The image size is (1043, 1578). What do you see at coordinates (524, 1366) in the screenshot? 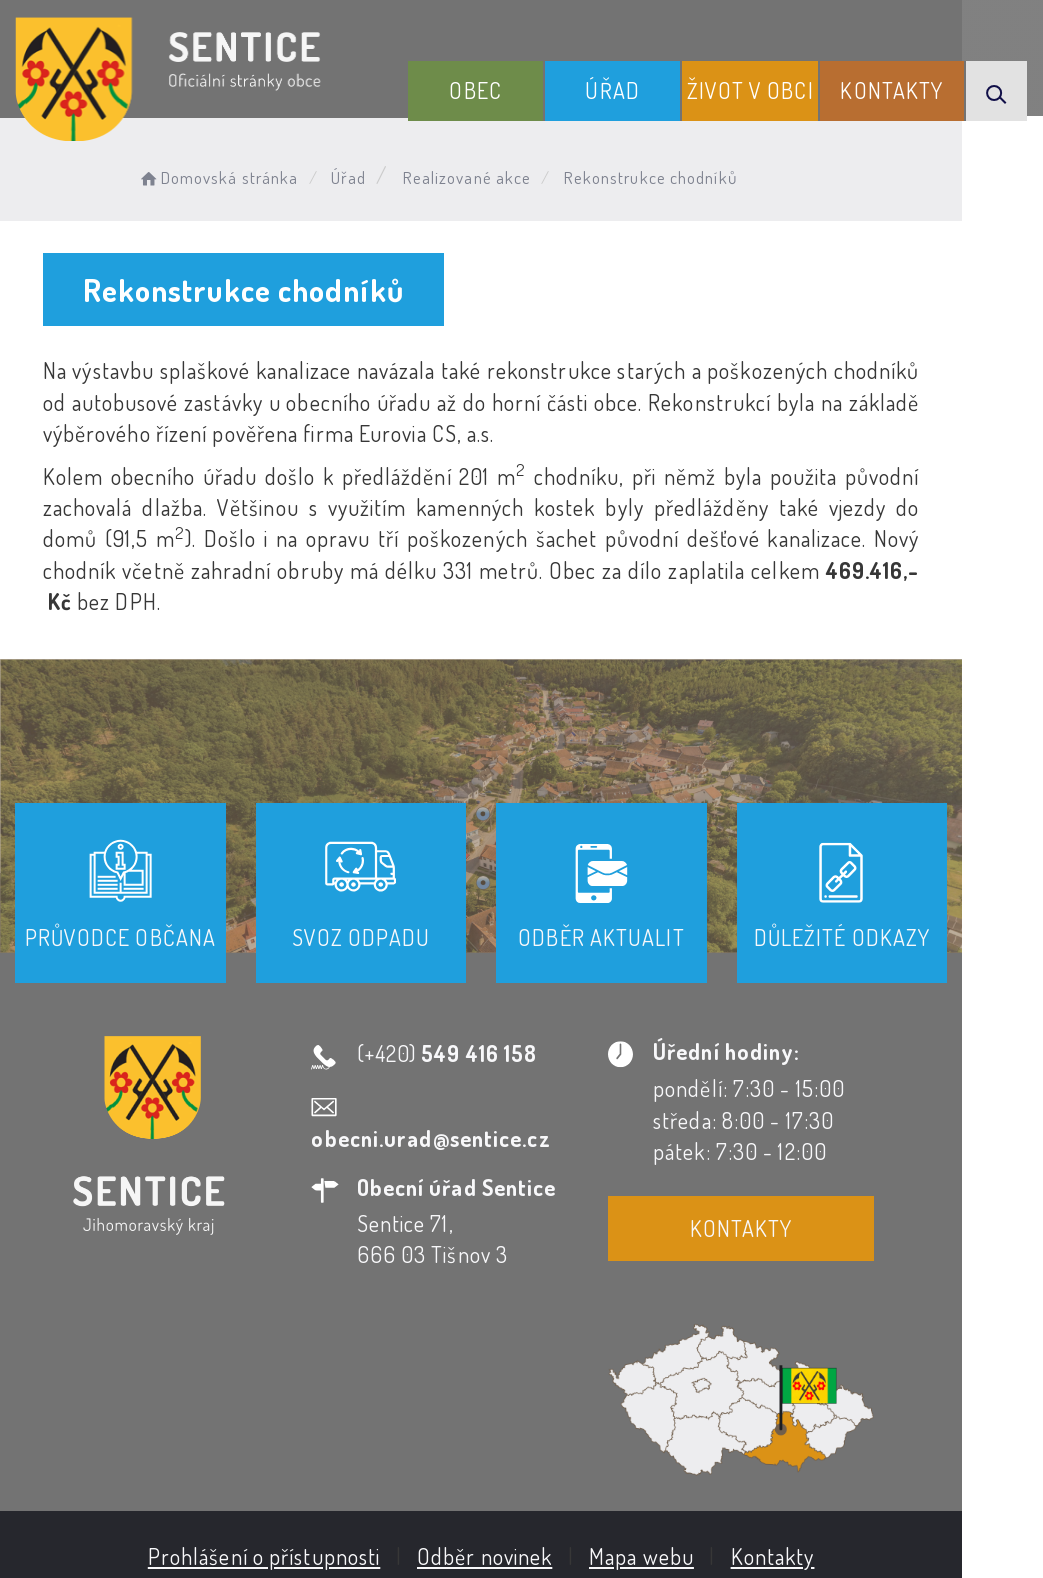
I see `Odběr novinek` at bounding box center [524, 1366].